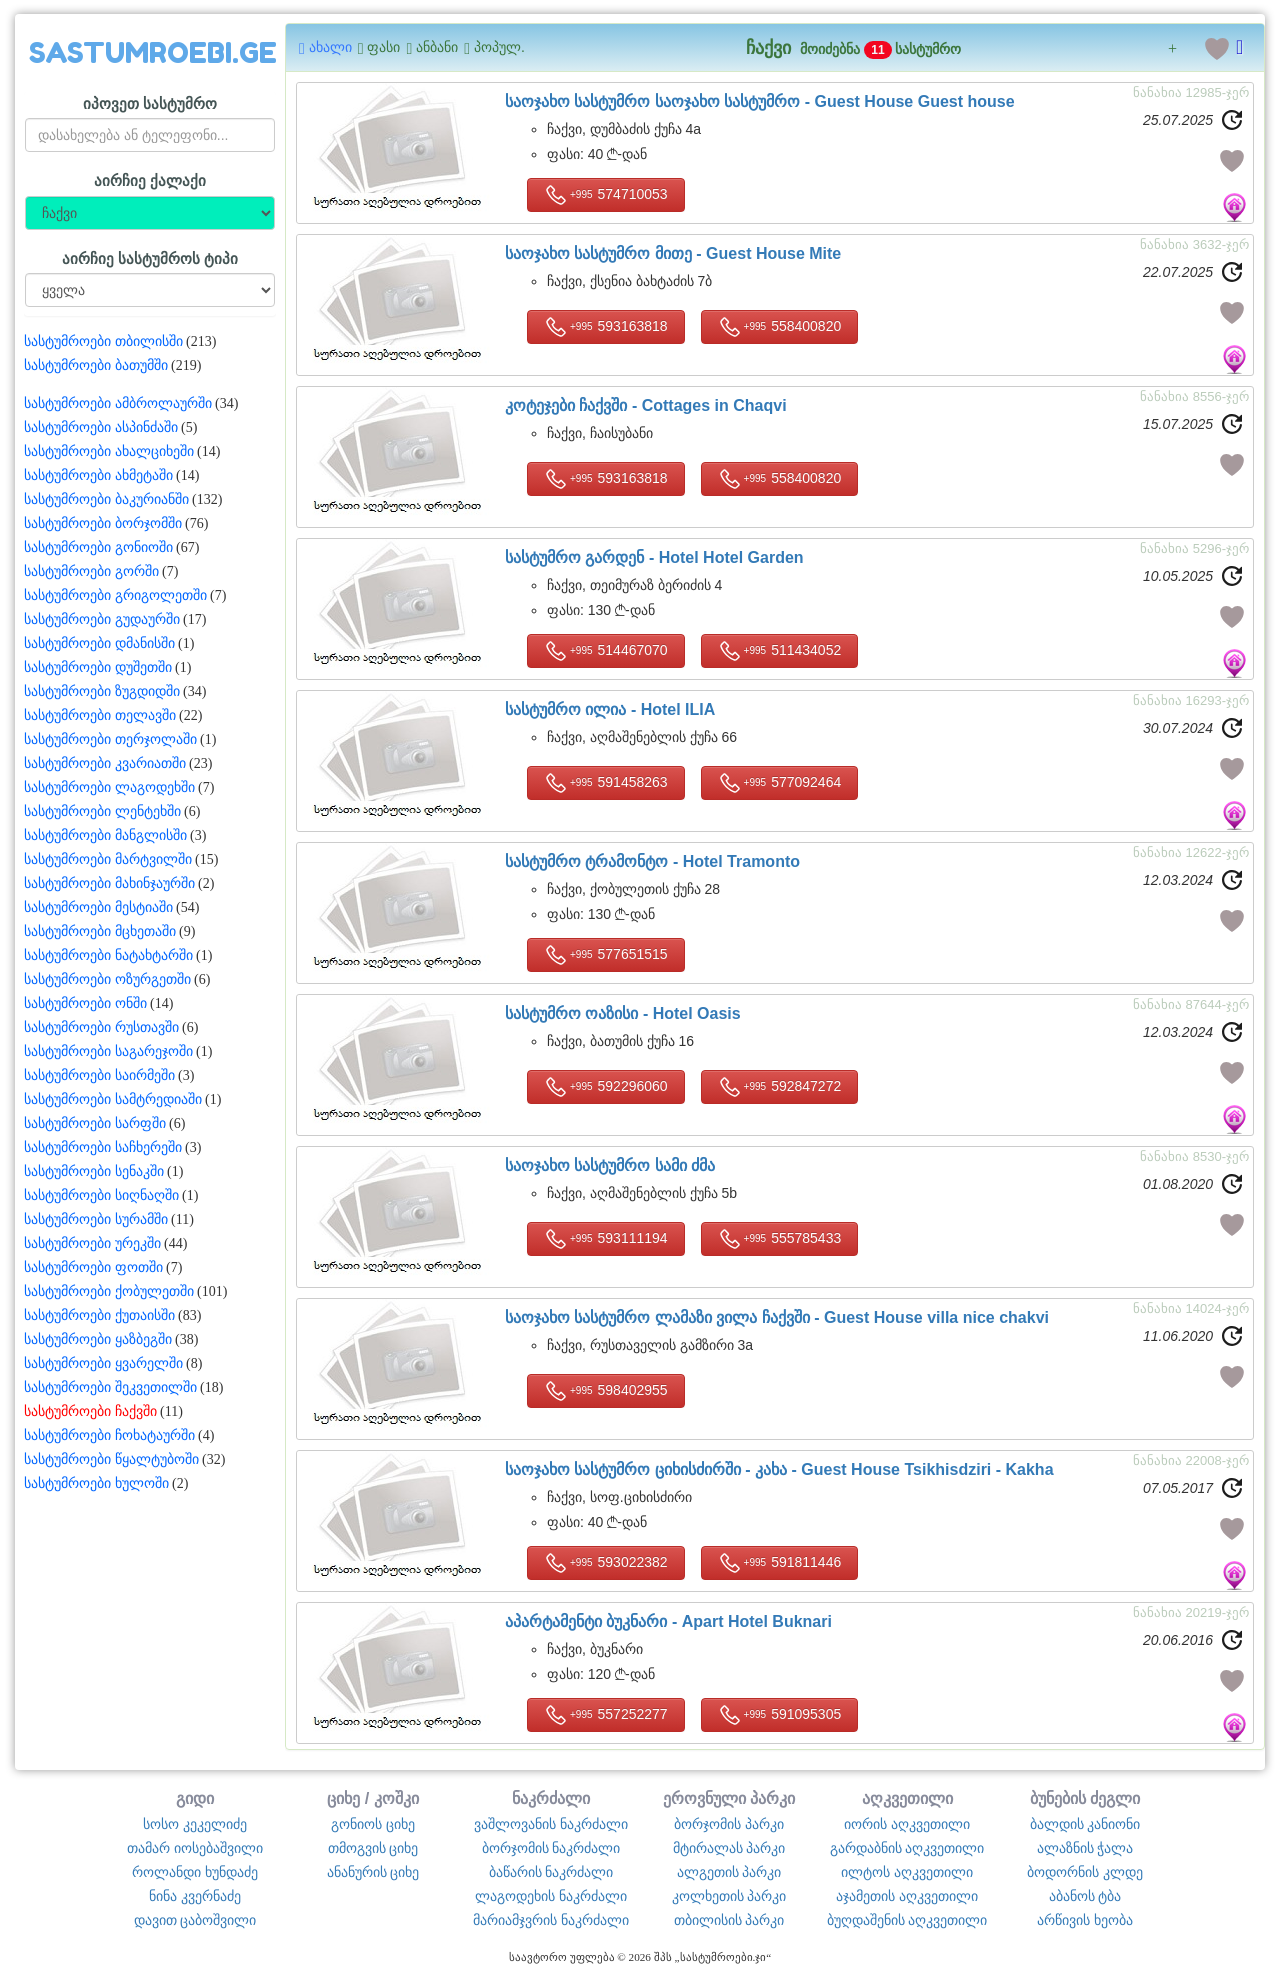 The width and height of the screenshot is (1280, 1974). Describe the element at coordinates (94, 1171) in the screenshot. I see `სასტუმროები სენაკში` at that location.